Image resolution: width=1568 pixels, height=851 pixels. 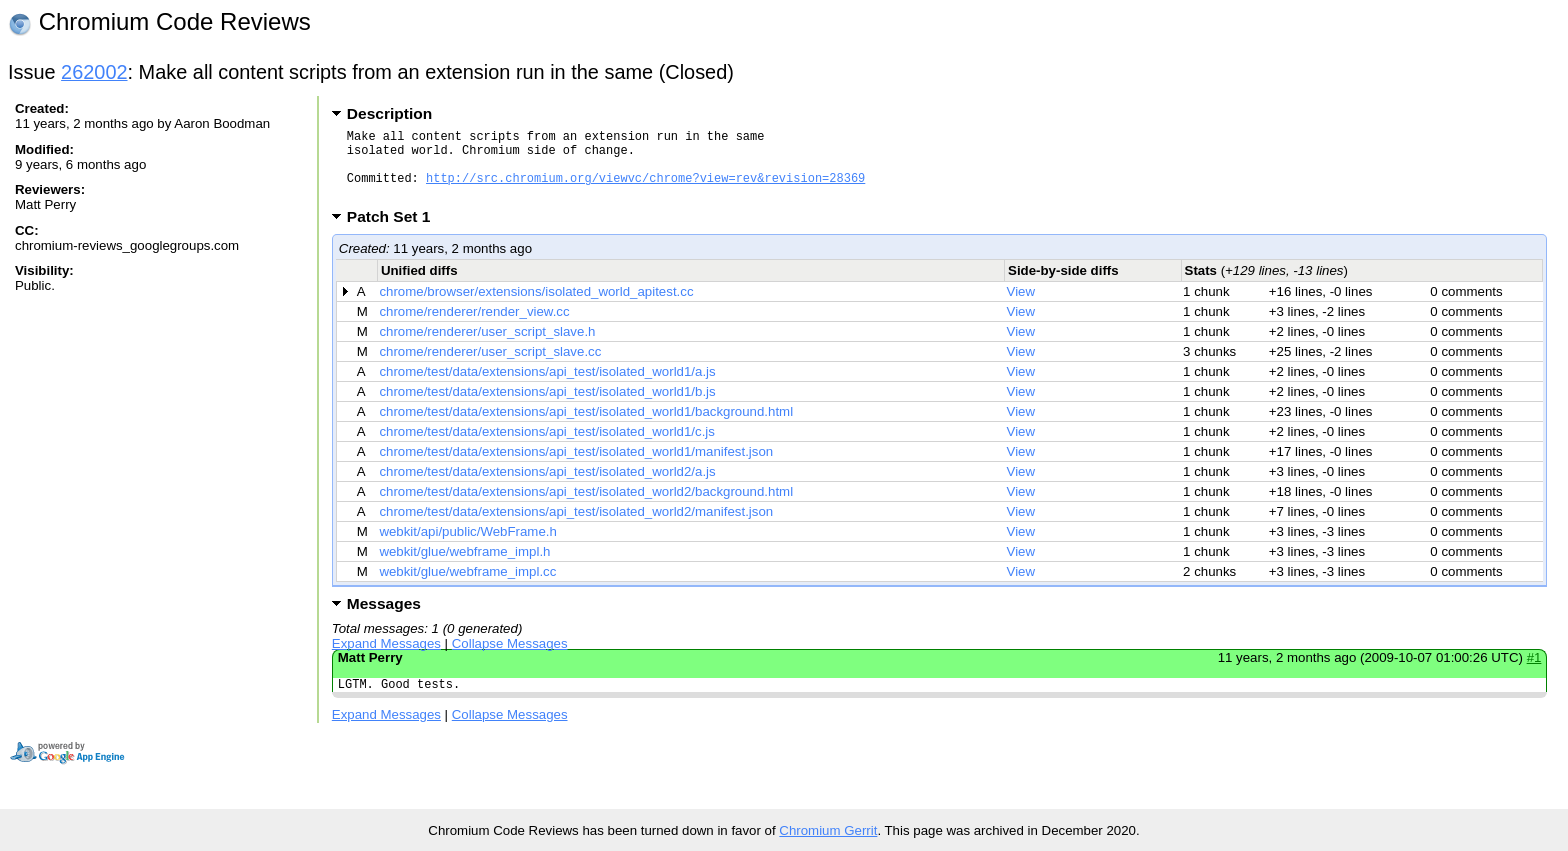 I want to click on chrome/renderer/user_script_slave.h, so click(x=487, y=346).